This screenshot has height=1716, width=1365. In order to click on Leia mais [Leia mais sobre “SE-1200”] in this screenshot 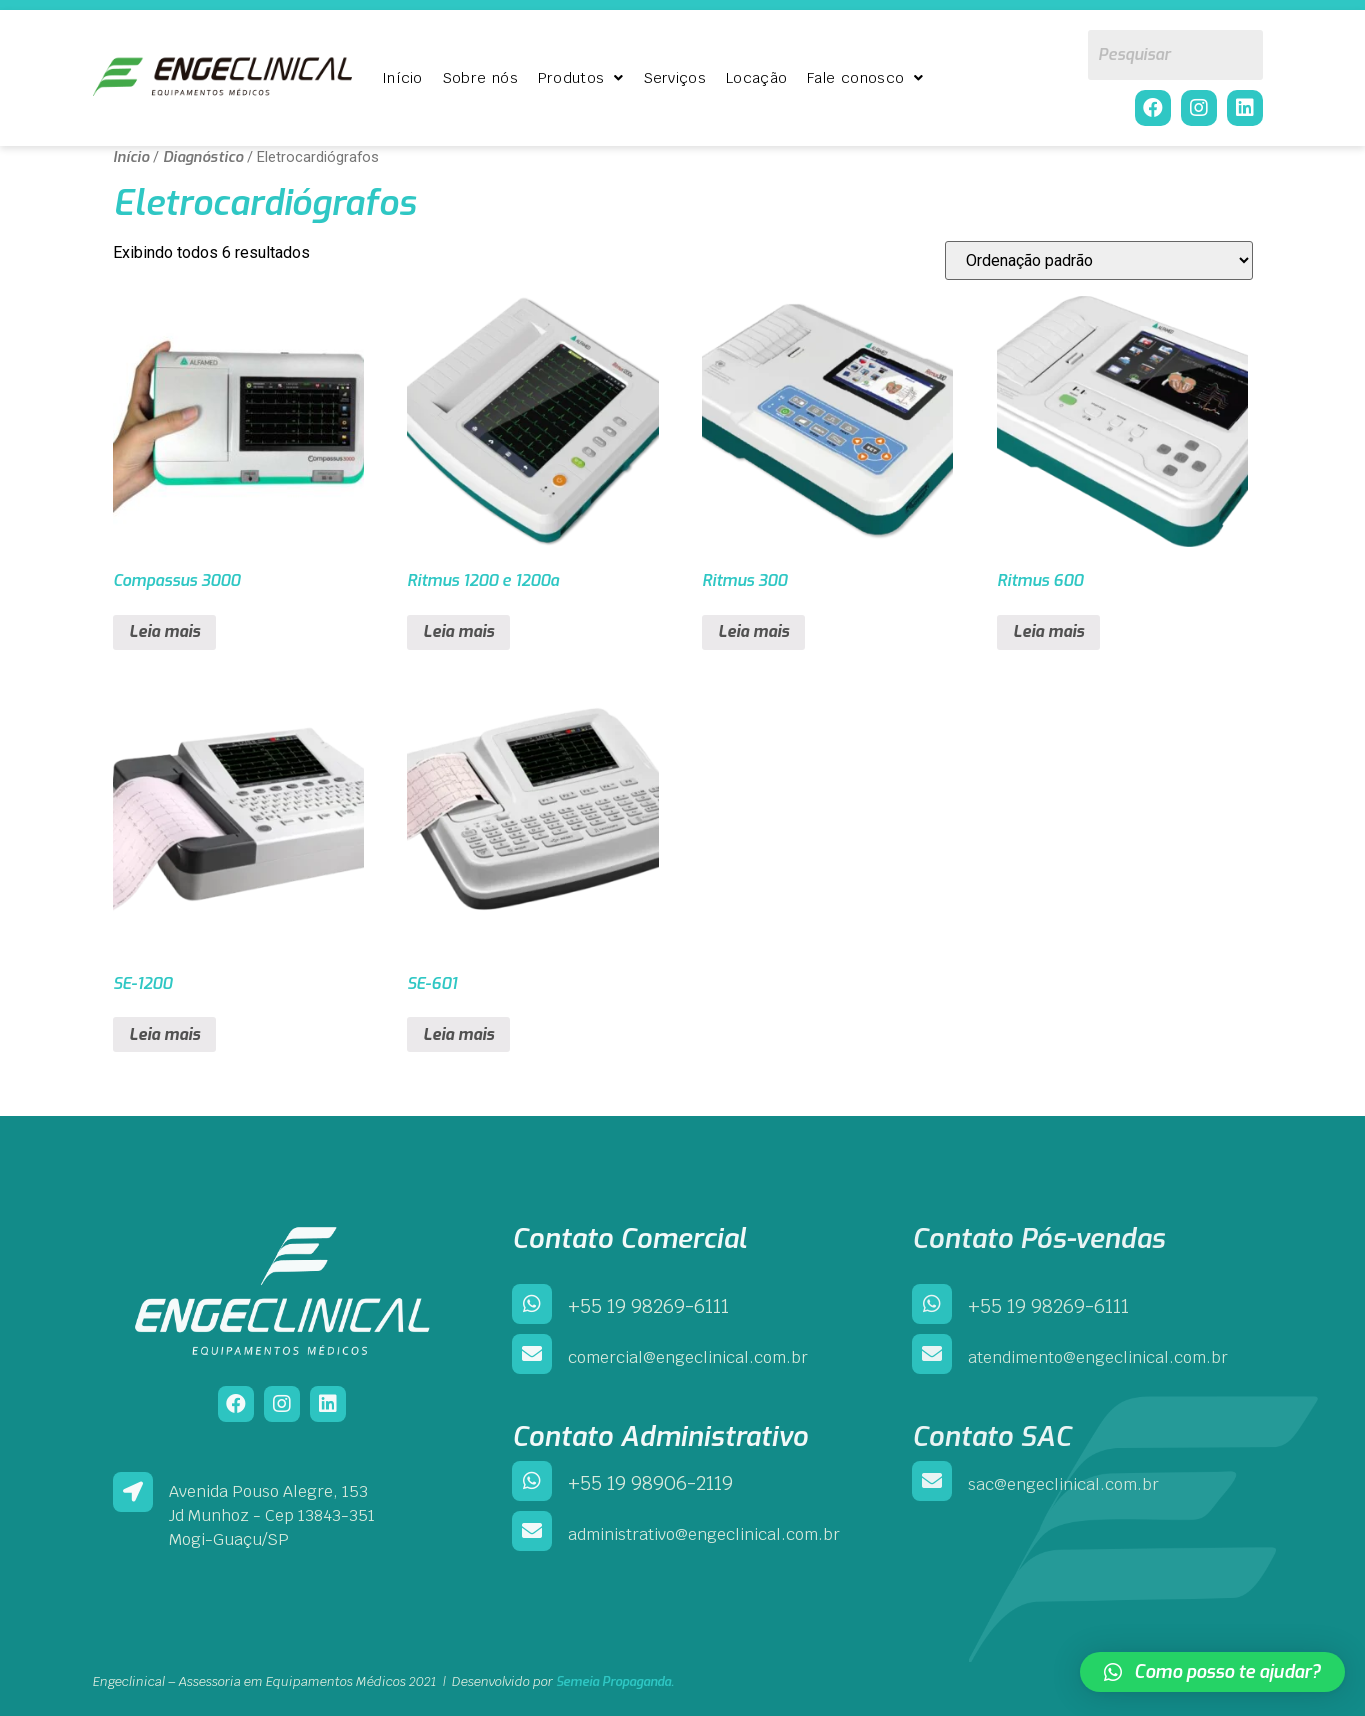, I will do `click(164, 1034)`.